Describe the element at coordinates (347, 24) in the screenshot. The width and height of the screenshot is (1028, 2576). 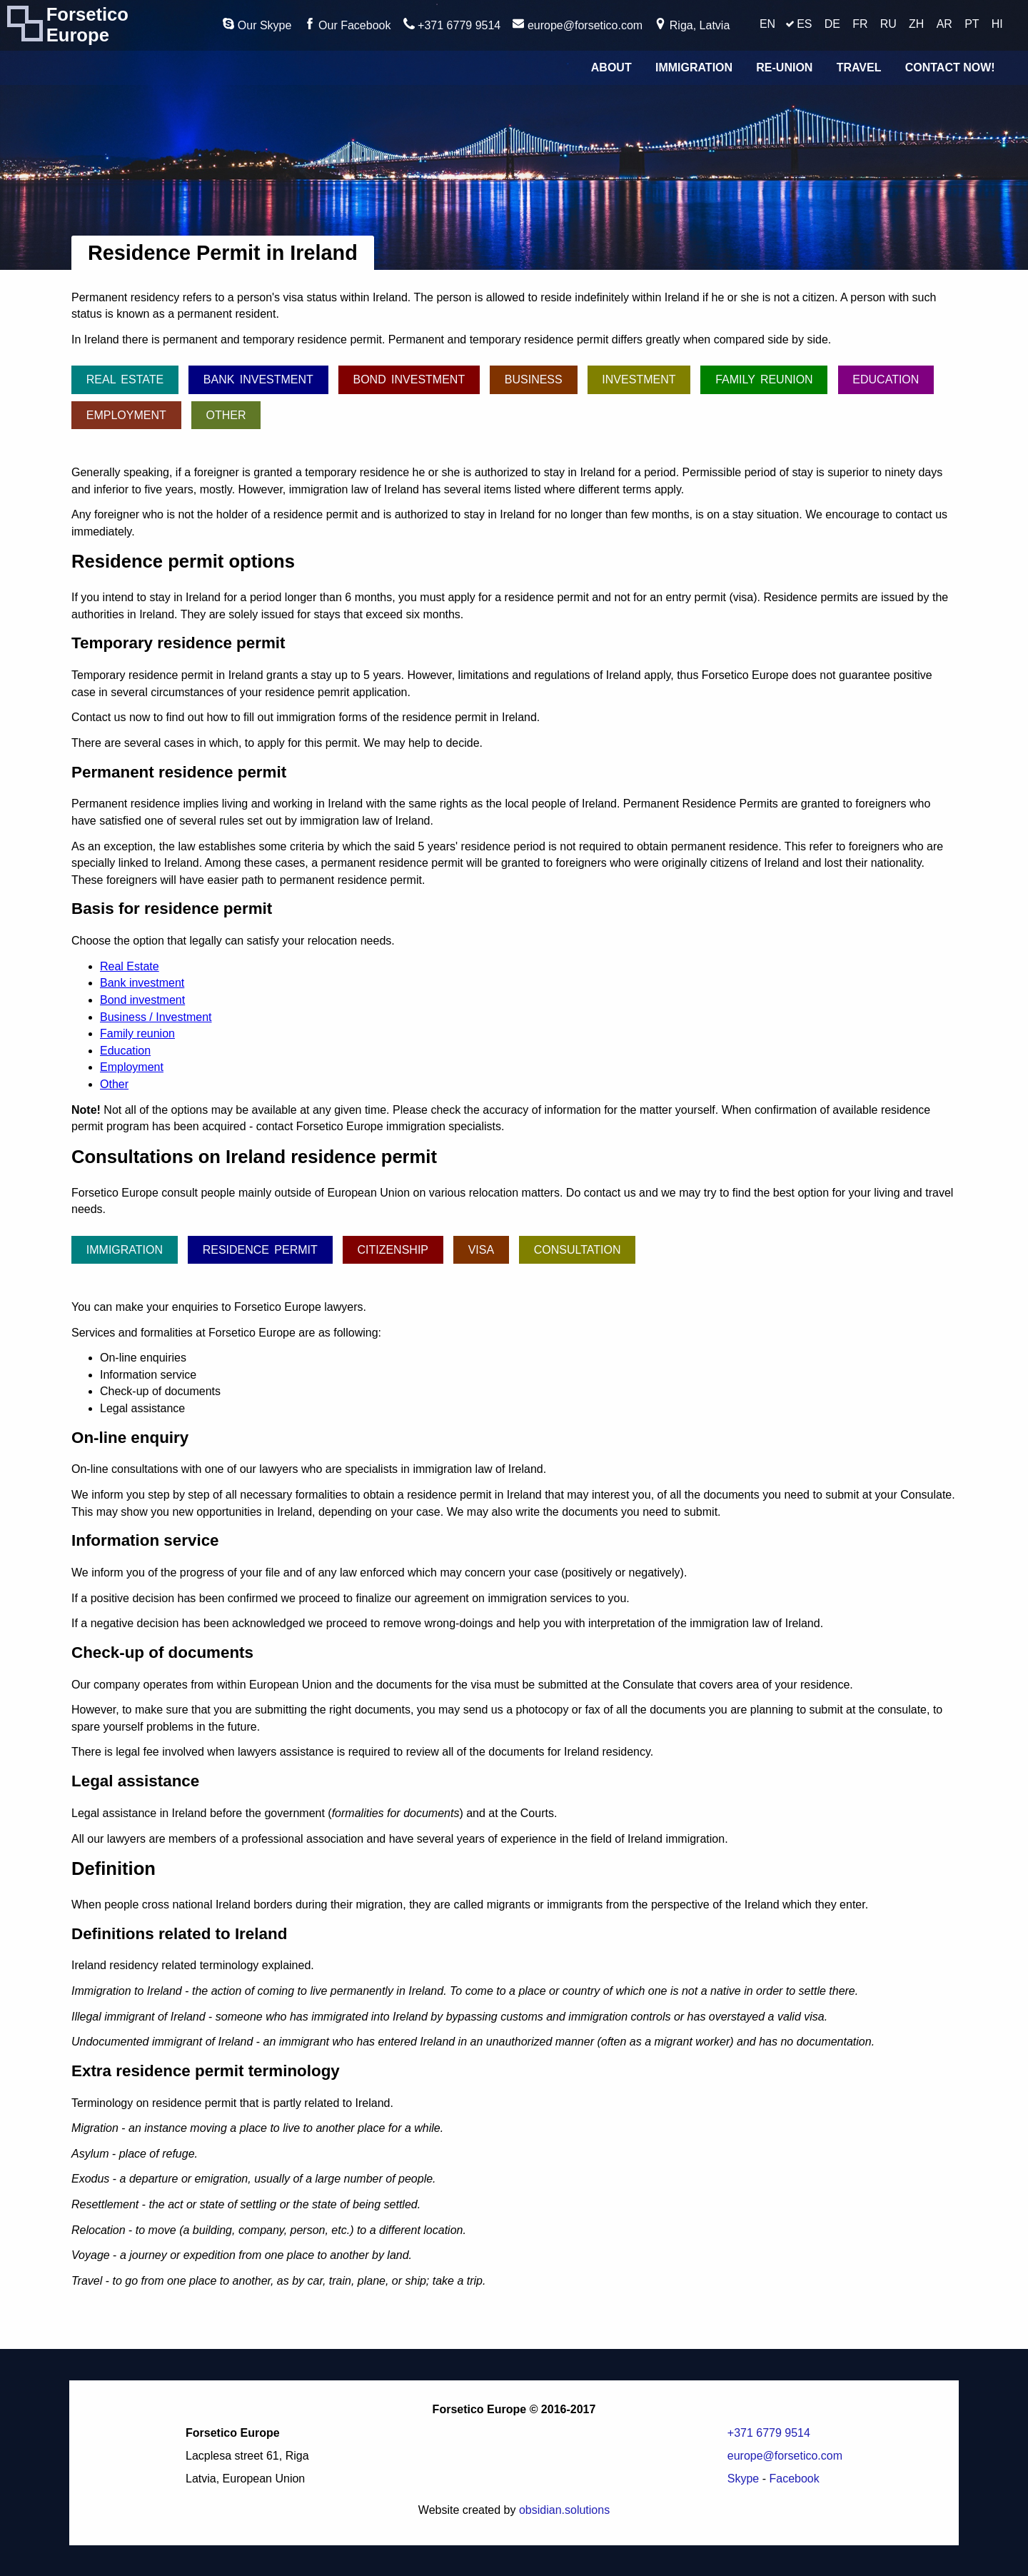
I see `Our Facebook` at that location.